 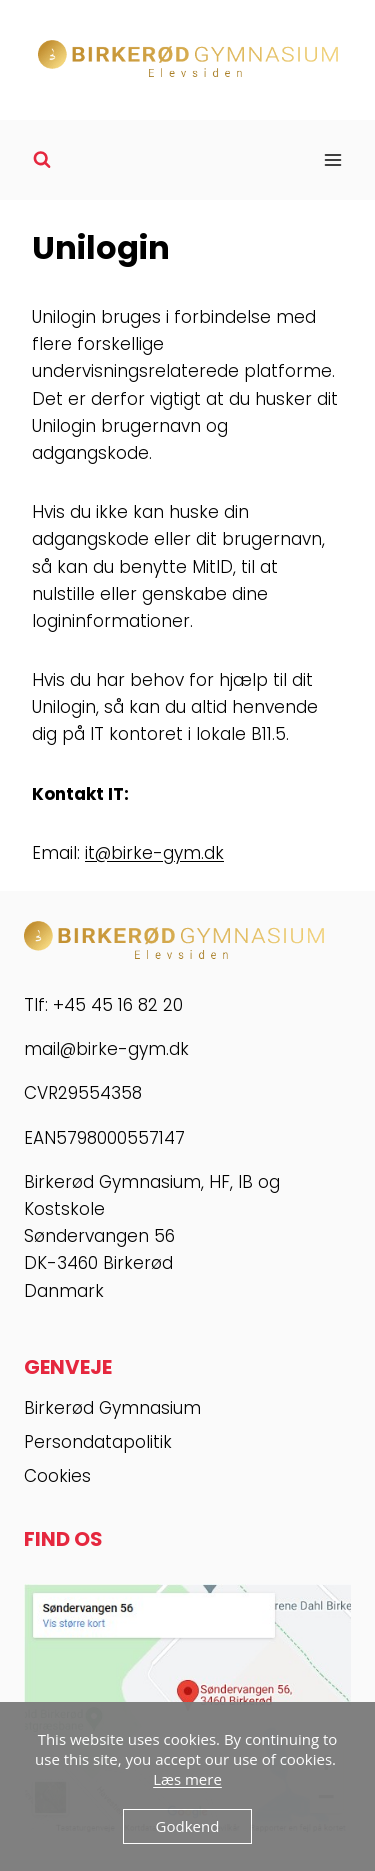 I want to click on [Åbn menu], so click(x=332, y=159).